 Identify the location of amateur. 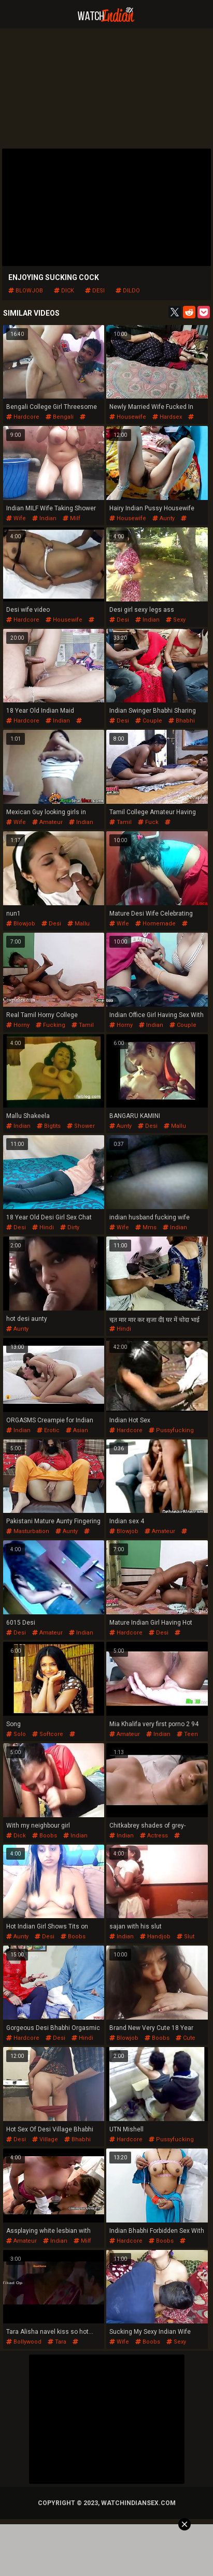
(47, 822).